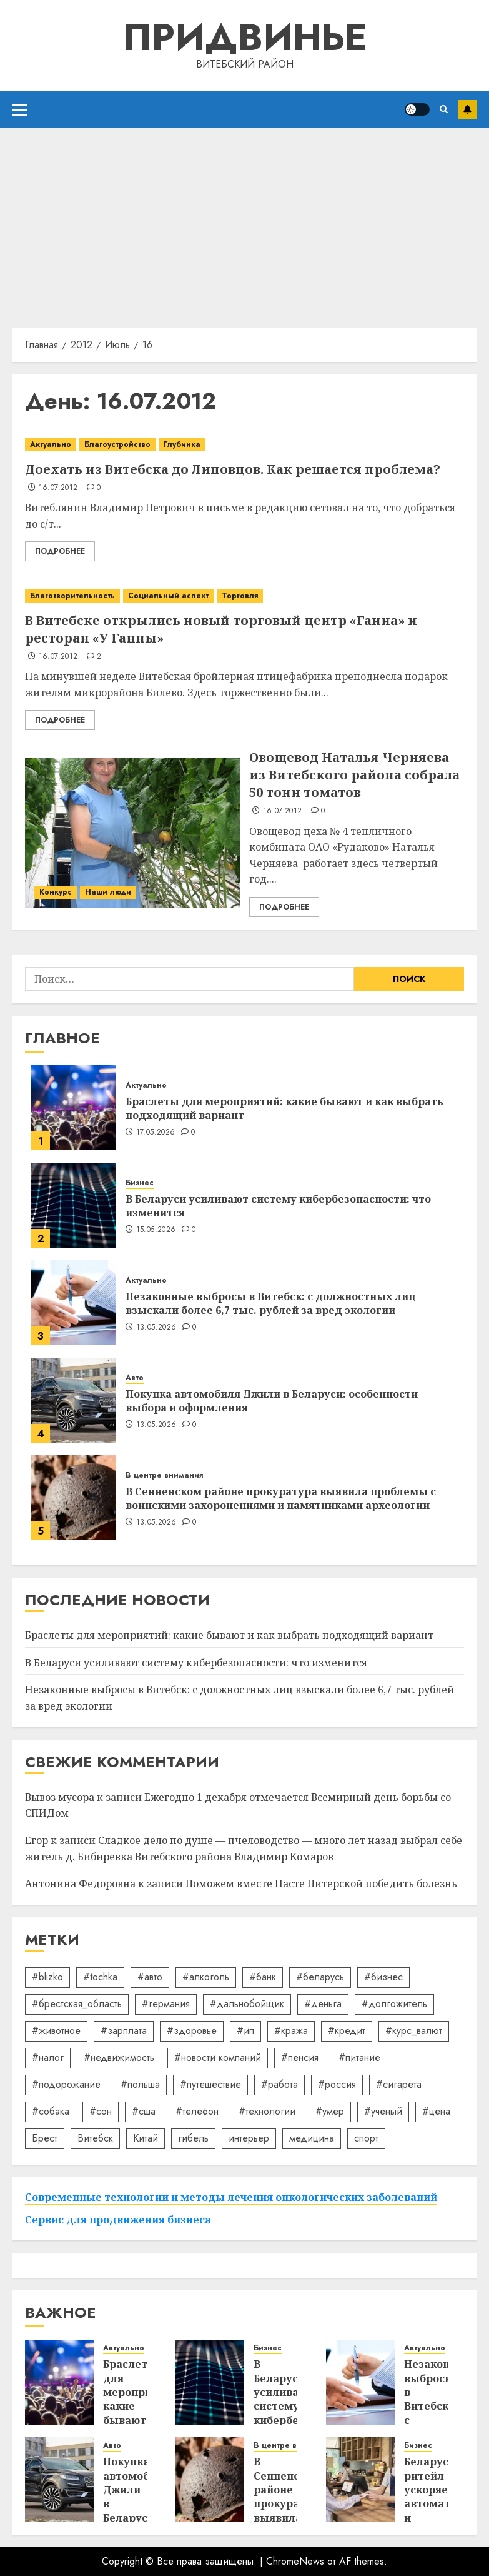 This screenshot has height=2576, width=489. Describe the element at coordinates (205, 1977) in the screenshot. I see `#алкоголь [#алкоголь (19 элементов)]` at that location.